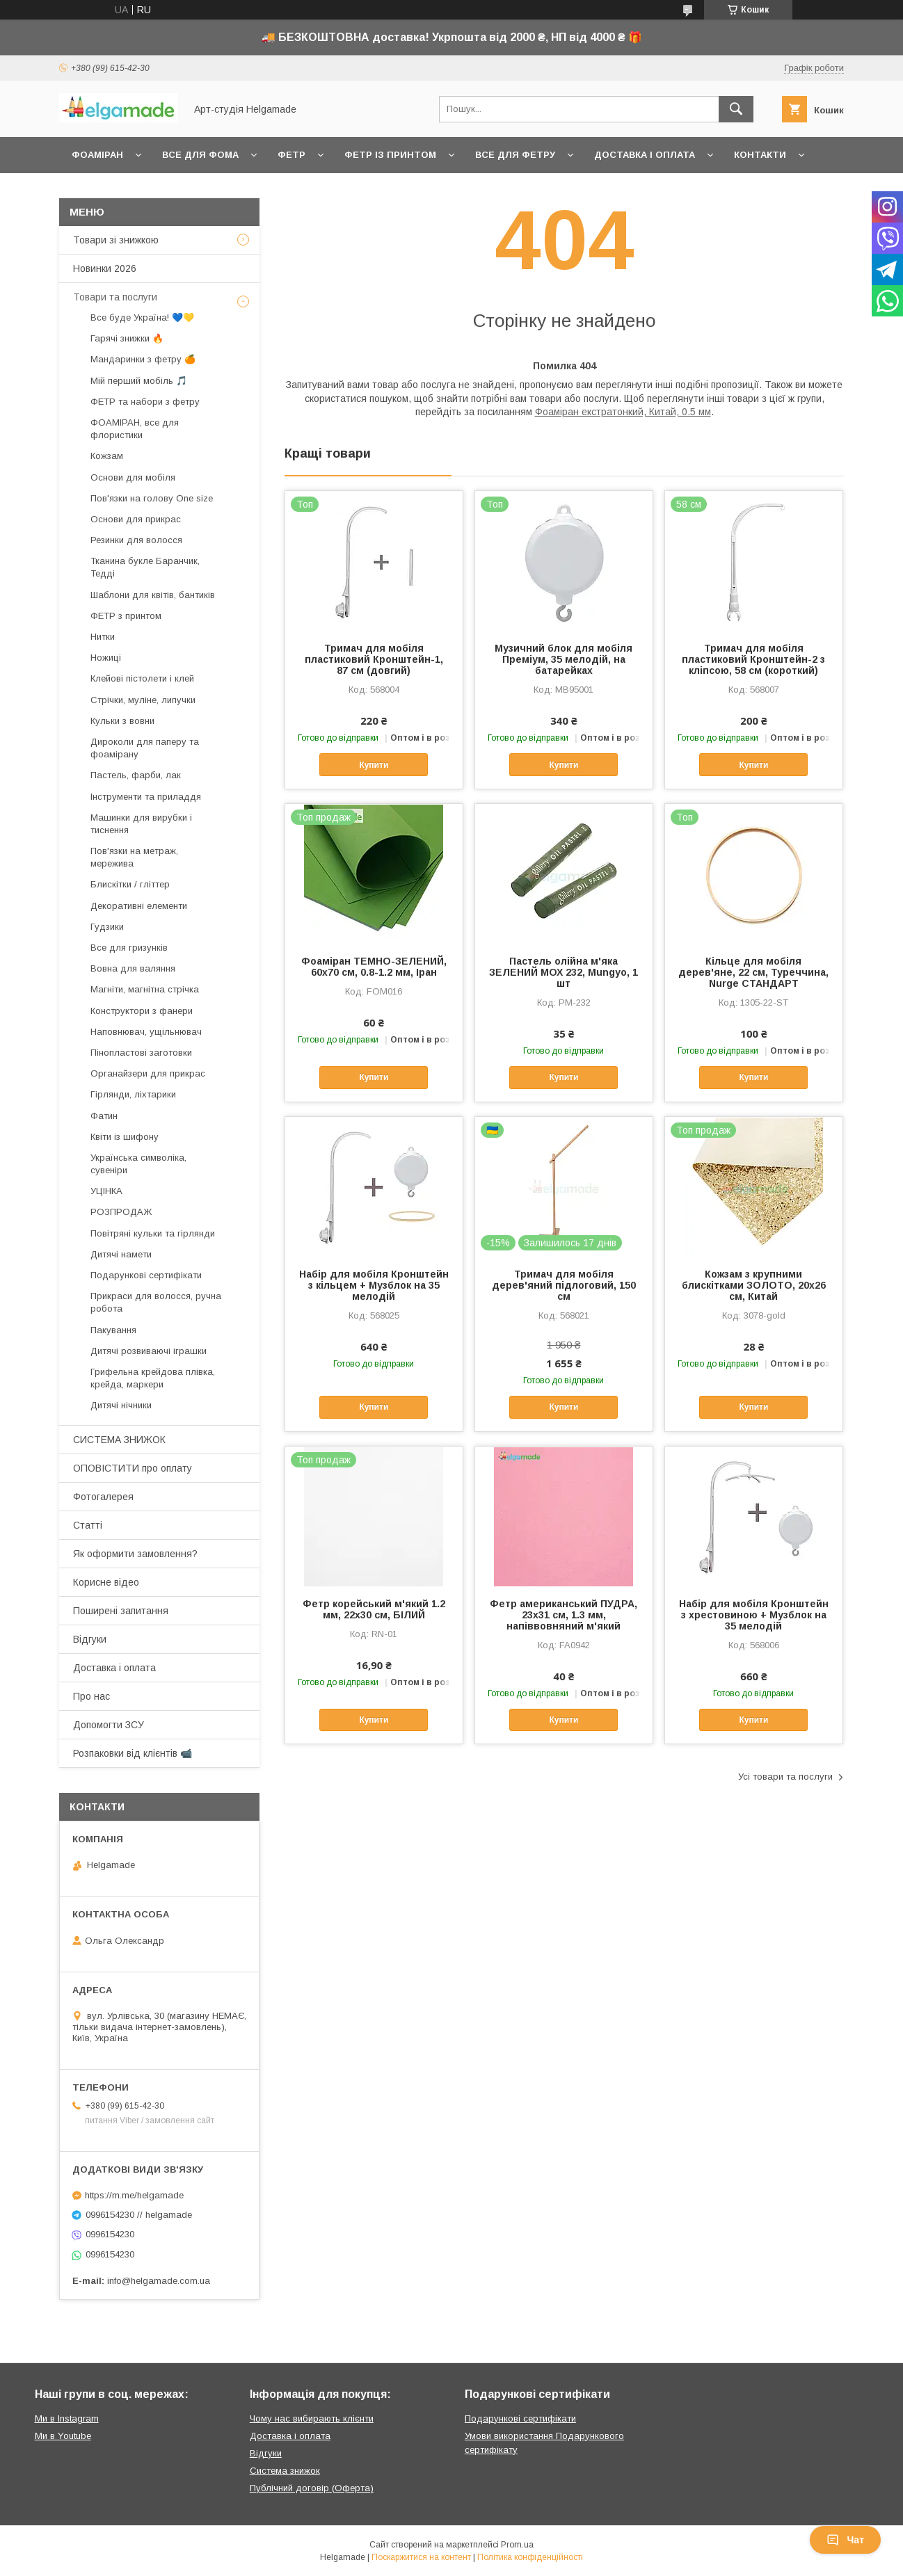 Image resolution: width=903 pixels, height=2576 pixels. Describe the element at coordinates (312, 2418) in the screenshot. I see `Чому нас вибирають клієнти` at that location.